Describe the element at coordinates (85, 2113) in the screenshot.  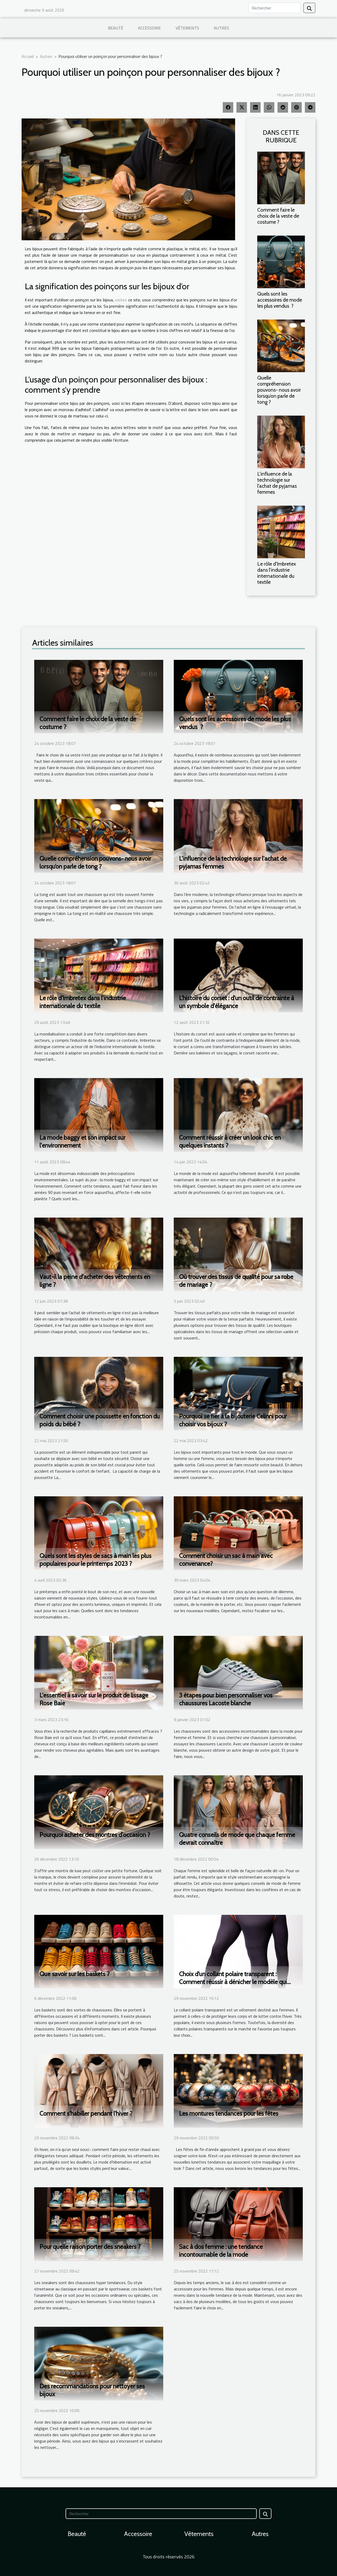
I see `Comment s'habiller pendant l'hiver ?` at that location.